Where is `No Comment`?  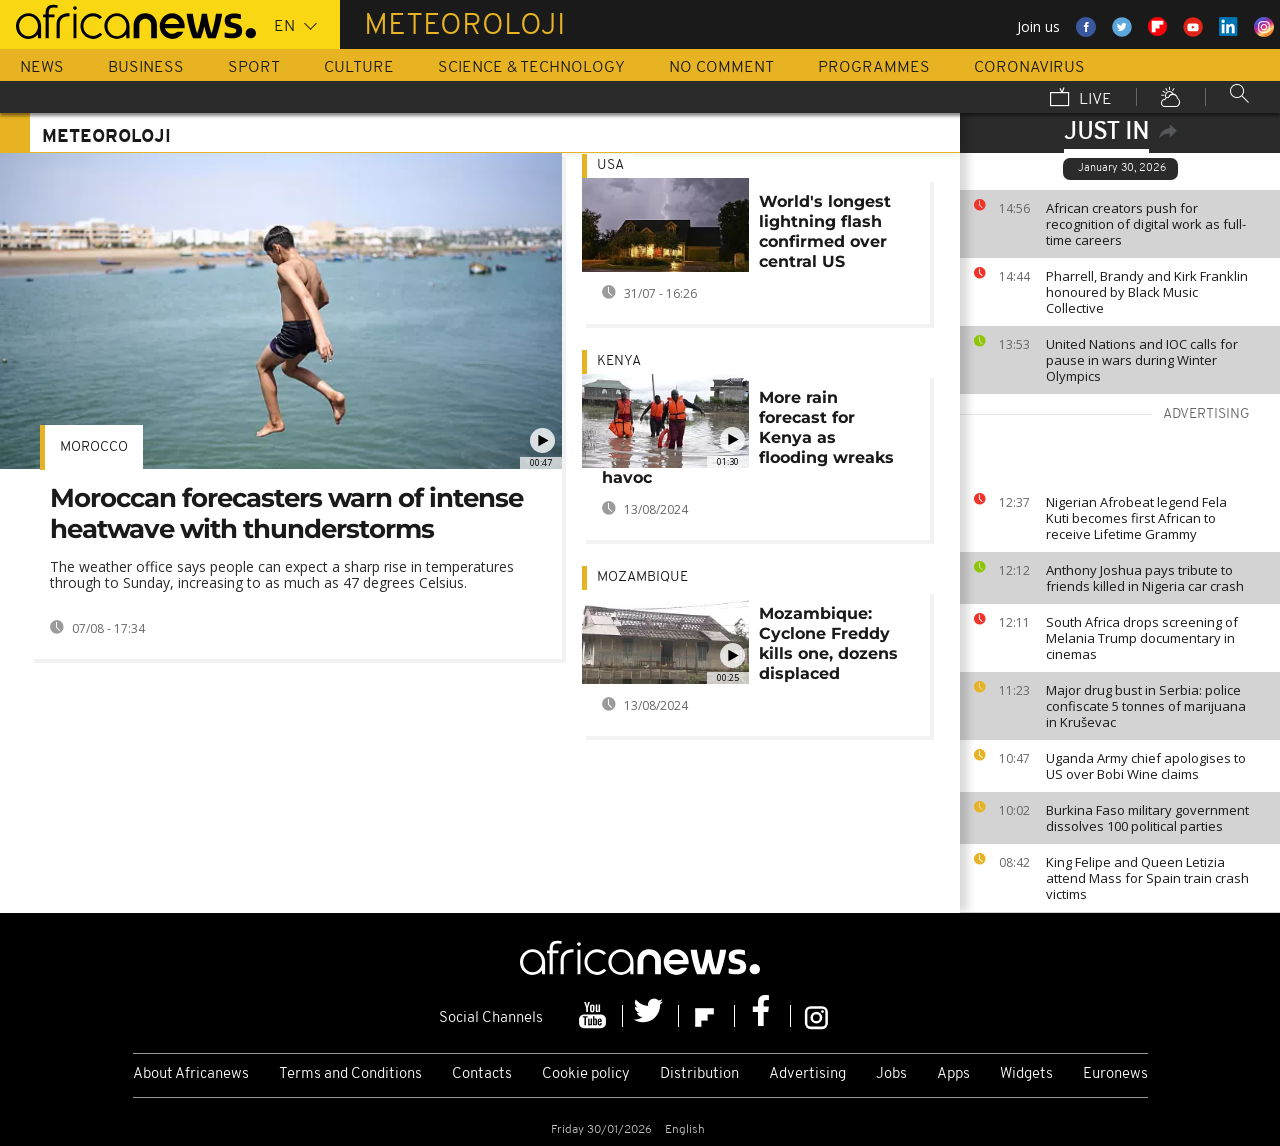
No Comment is located at coordinates (721, 68).